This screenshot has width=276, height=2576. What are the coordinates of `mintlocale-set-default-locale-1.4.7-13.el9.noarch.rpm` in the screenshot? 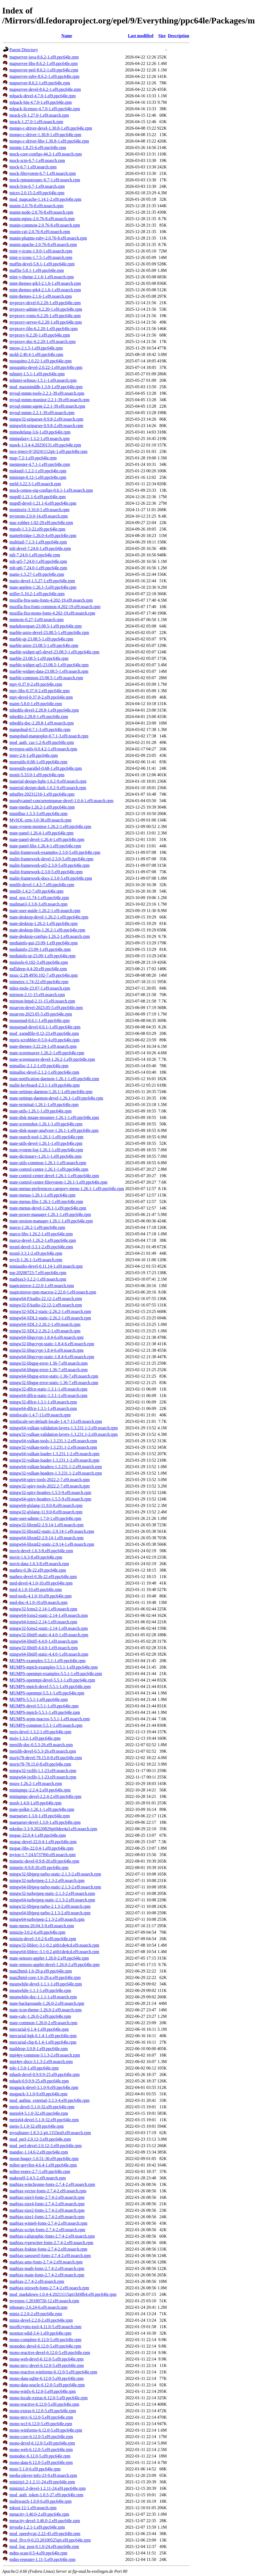 It's located at (55, 1421).